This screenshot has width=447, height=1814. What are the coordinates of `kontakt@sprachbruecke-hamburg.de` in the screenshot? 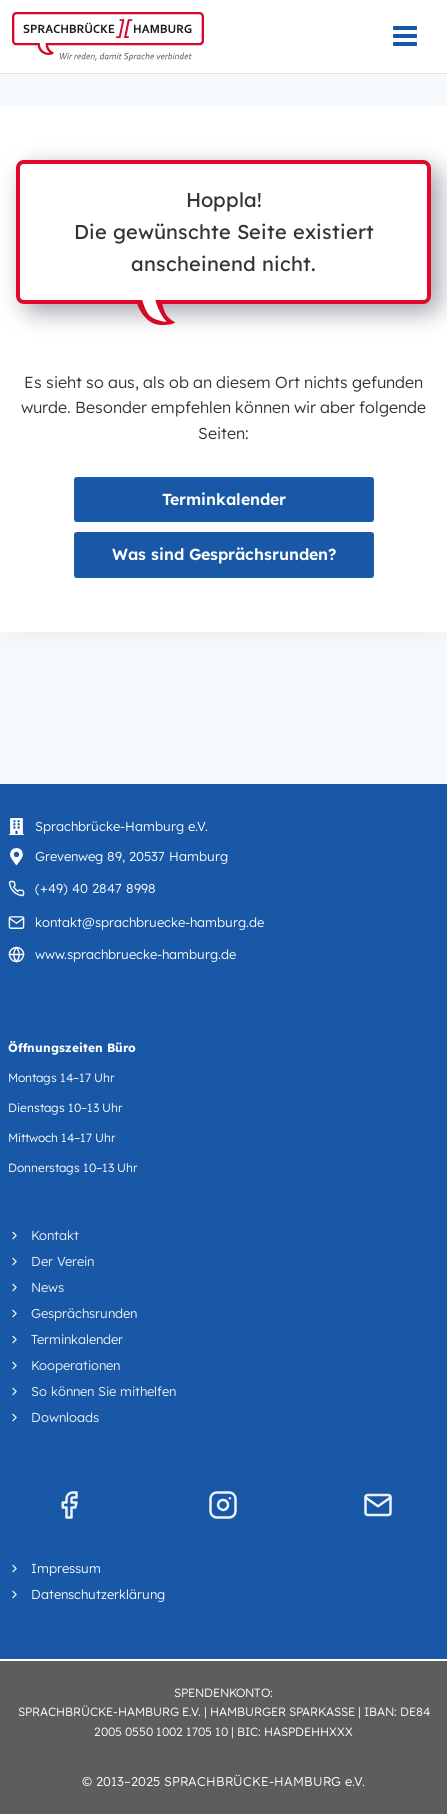 It's located at (149, 922).